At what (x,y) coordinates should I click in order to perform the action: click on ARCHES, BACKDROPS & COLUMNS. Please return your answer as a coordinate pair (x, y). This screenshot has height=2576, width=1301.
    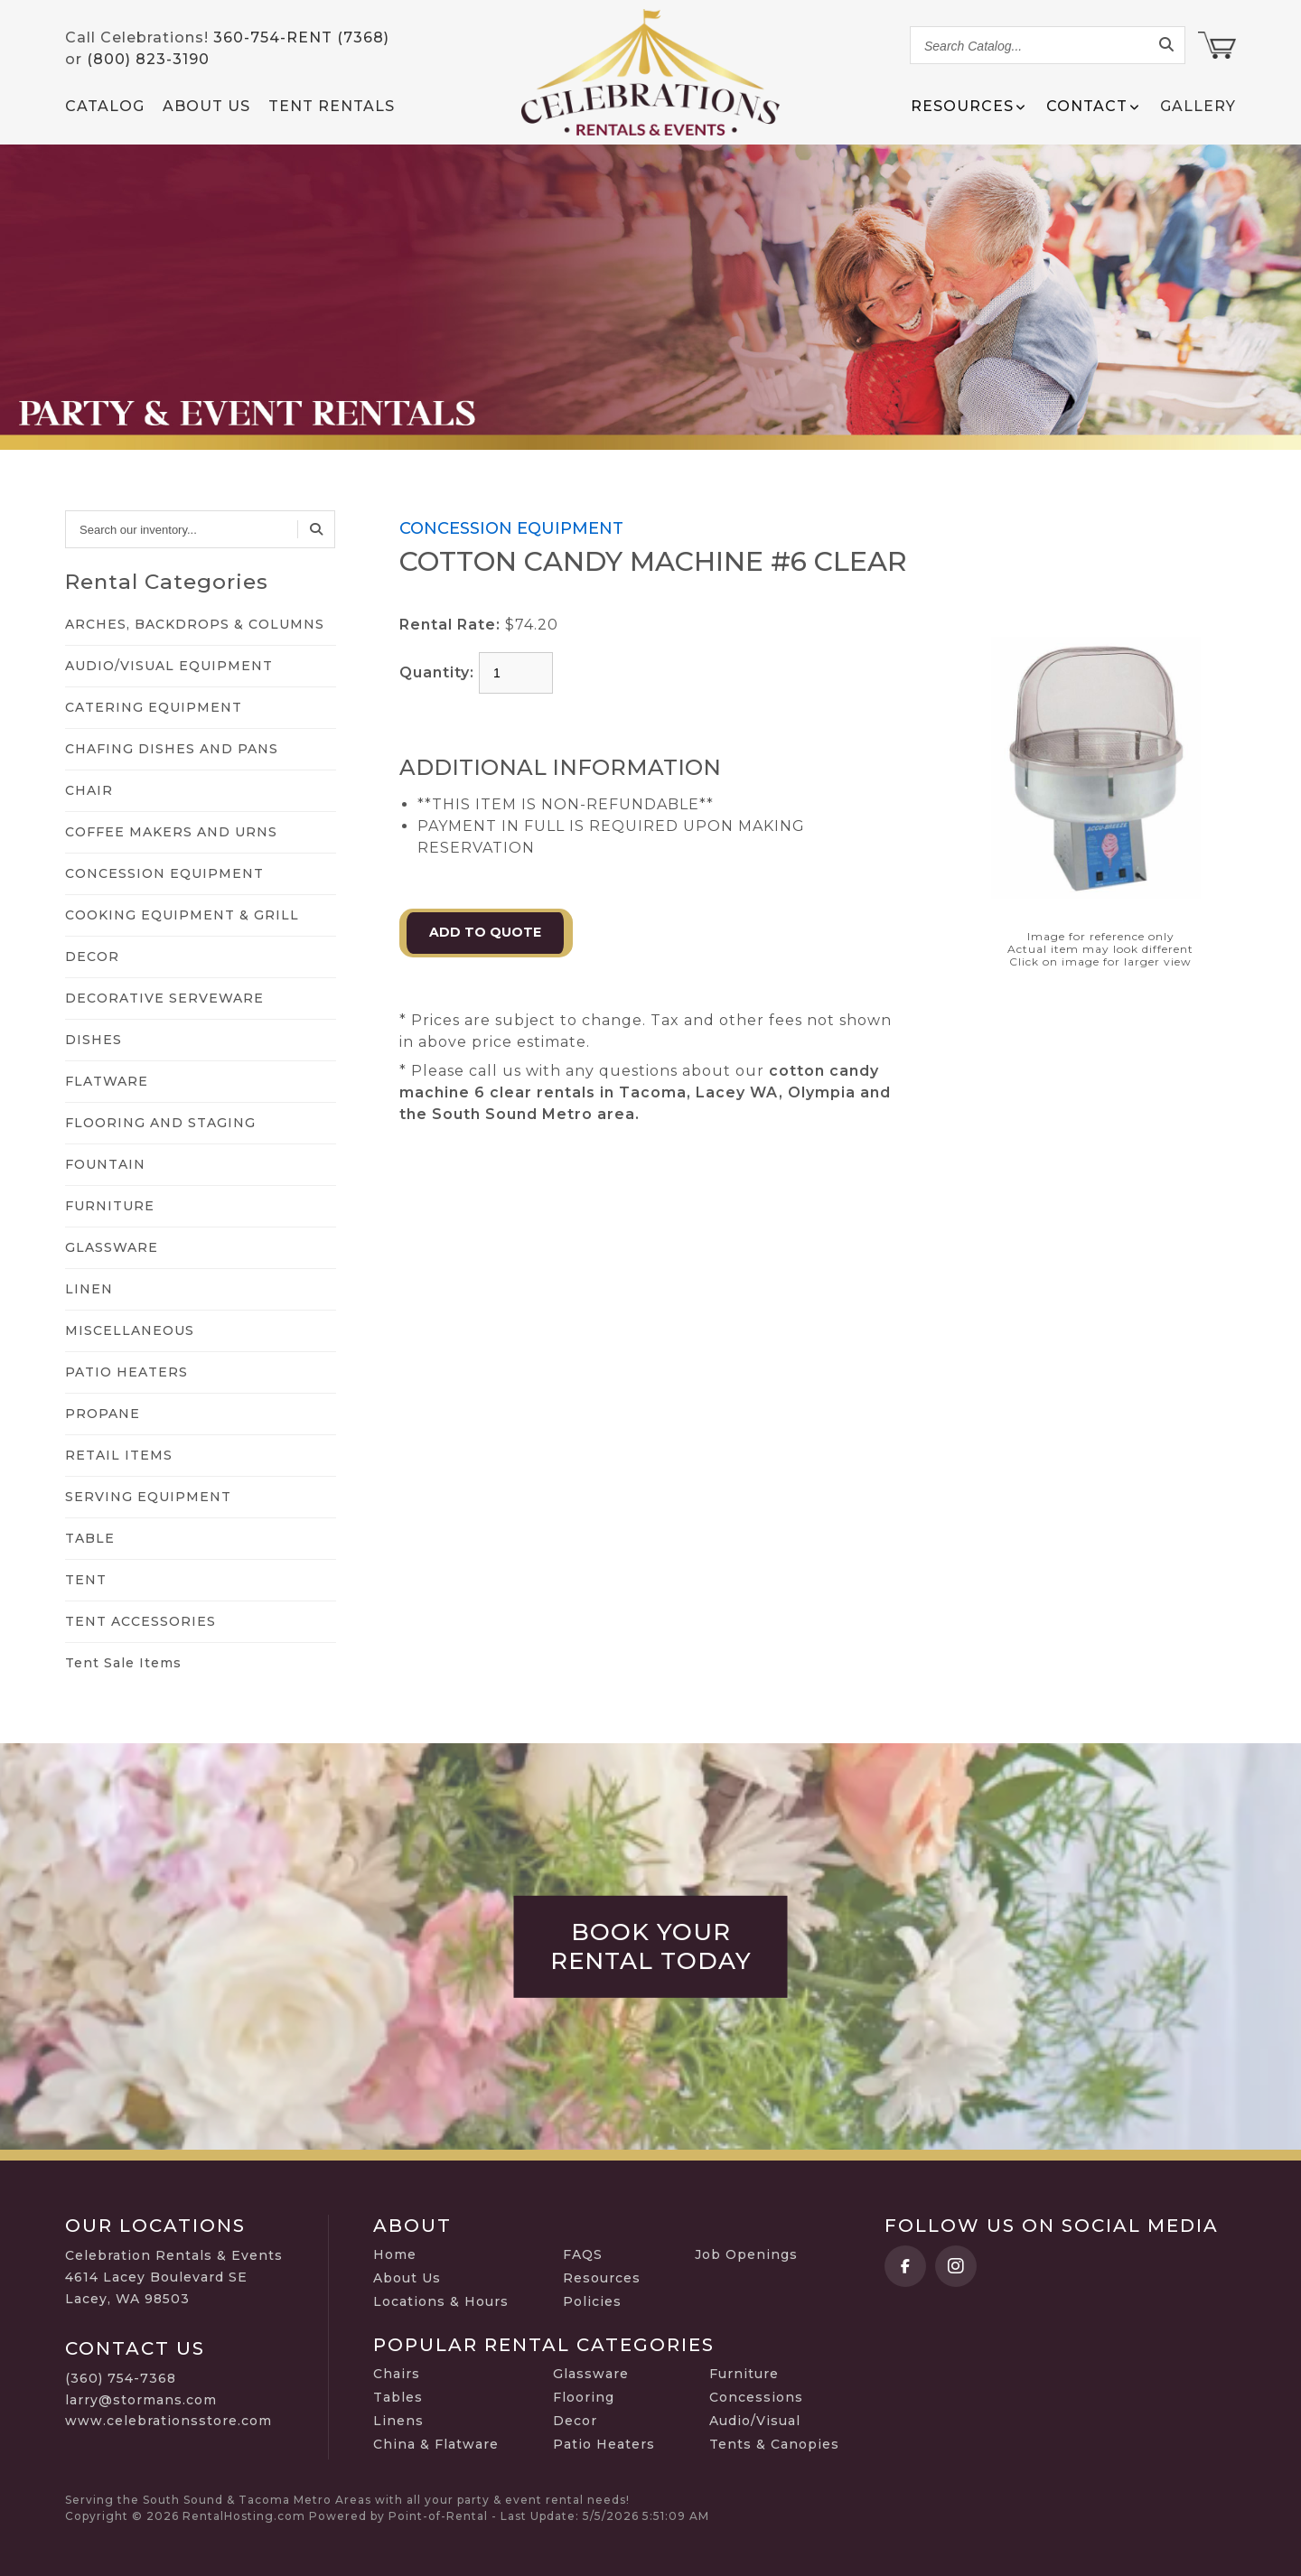
    Looking at the image, I should click on (194, 624).